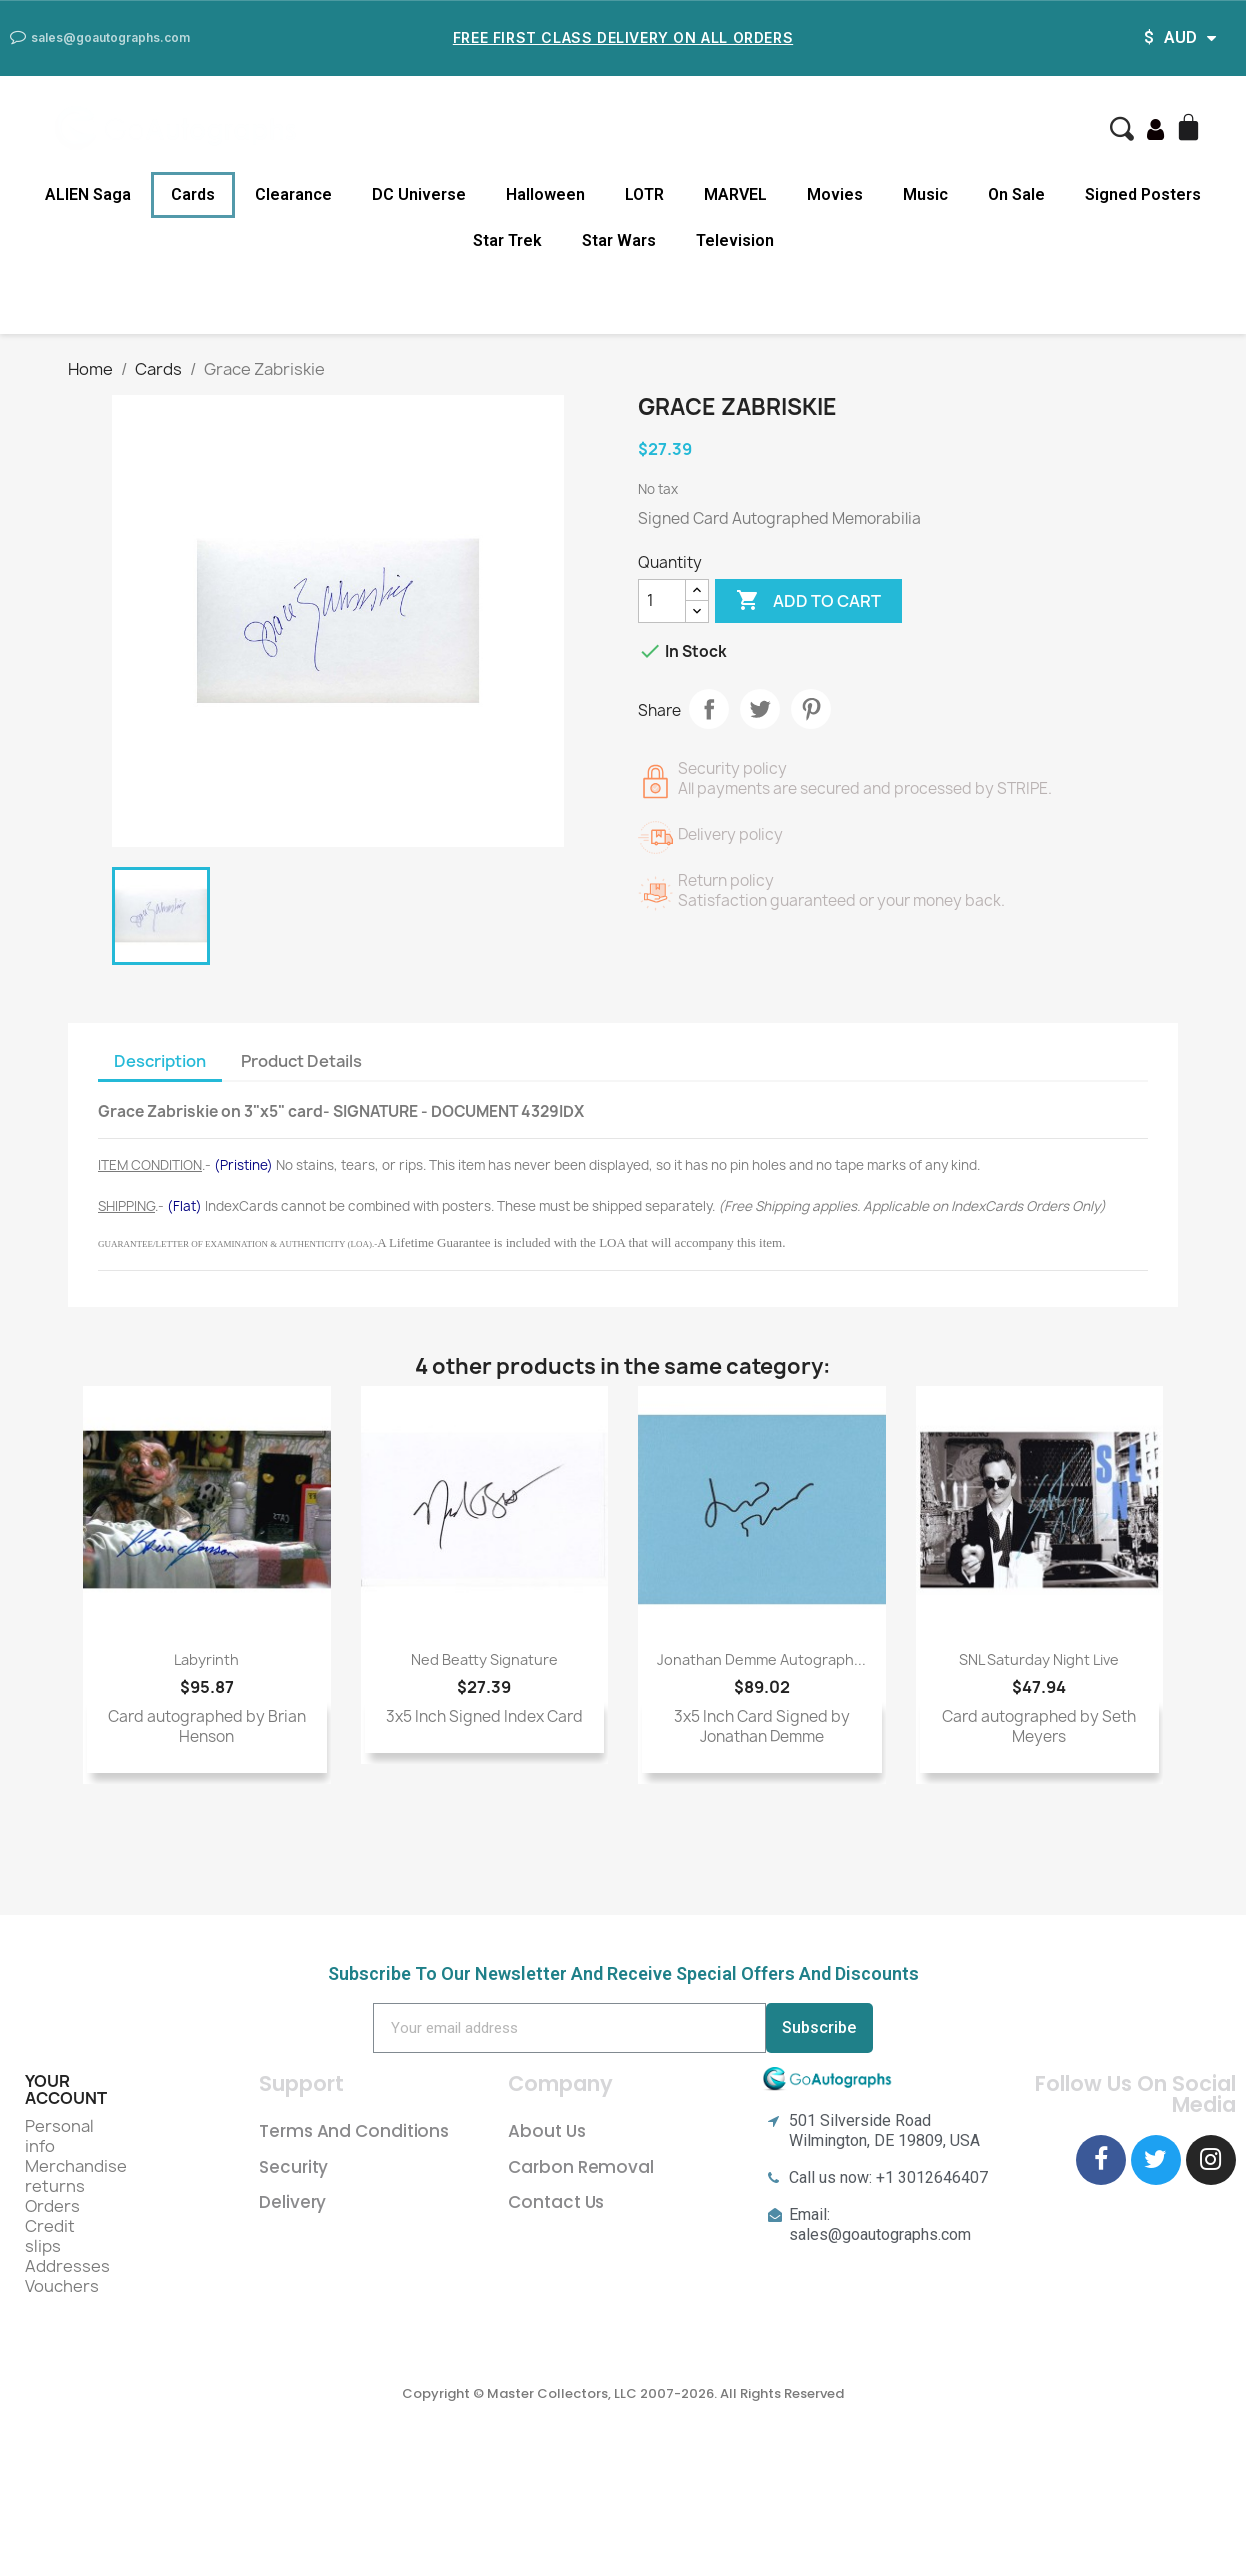 Image resolution: width=1246 pixels, height=2562 pixels. What do you see at coordinates (507, 240) in the screenshot?
I see `Star Trek` at bounding box center [507, 240].